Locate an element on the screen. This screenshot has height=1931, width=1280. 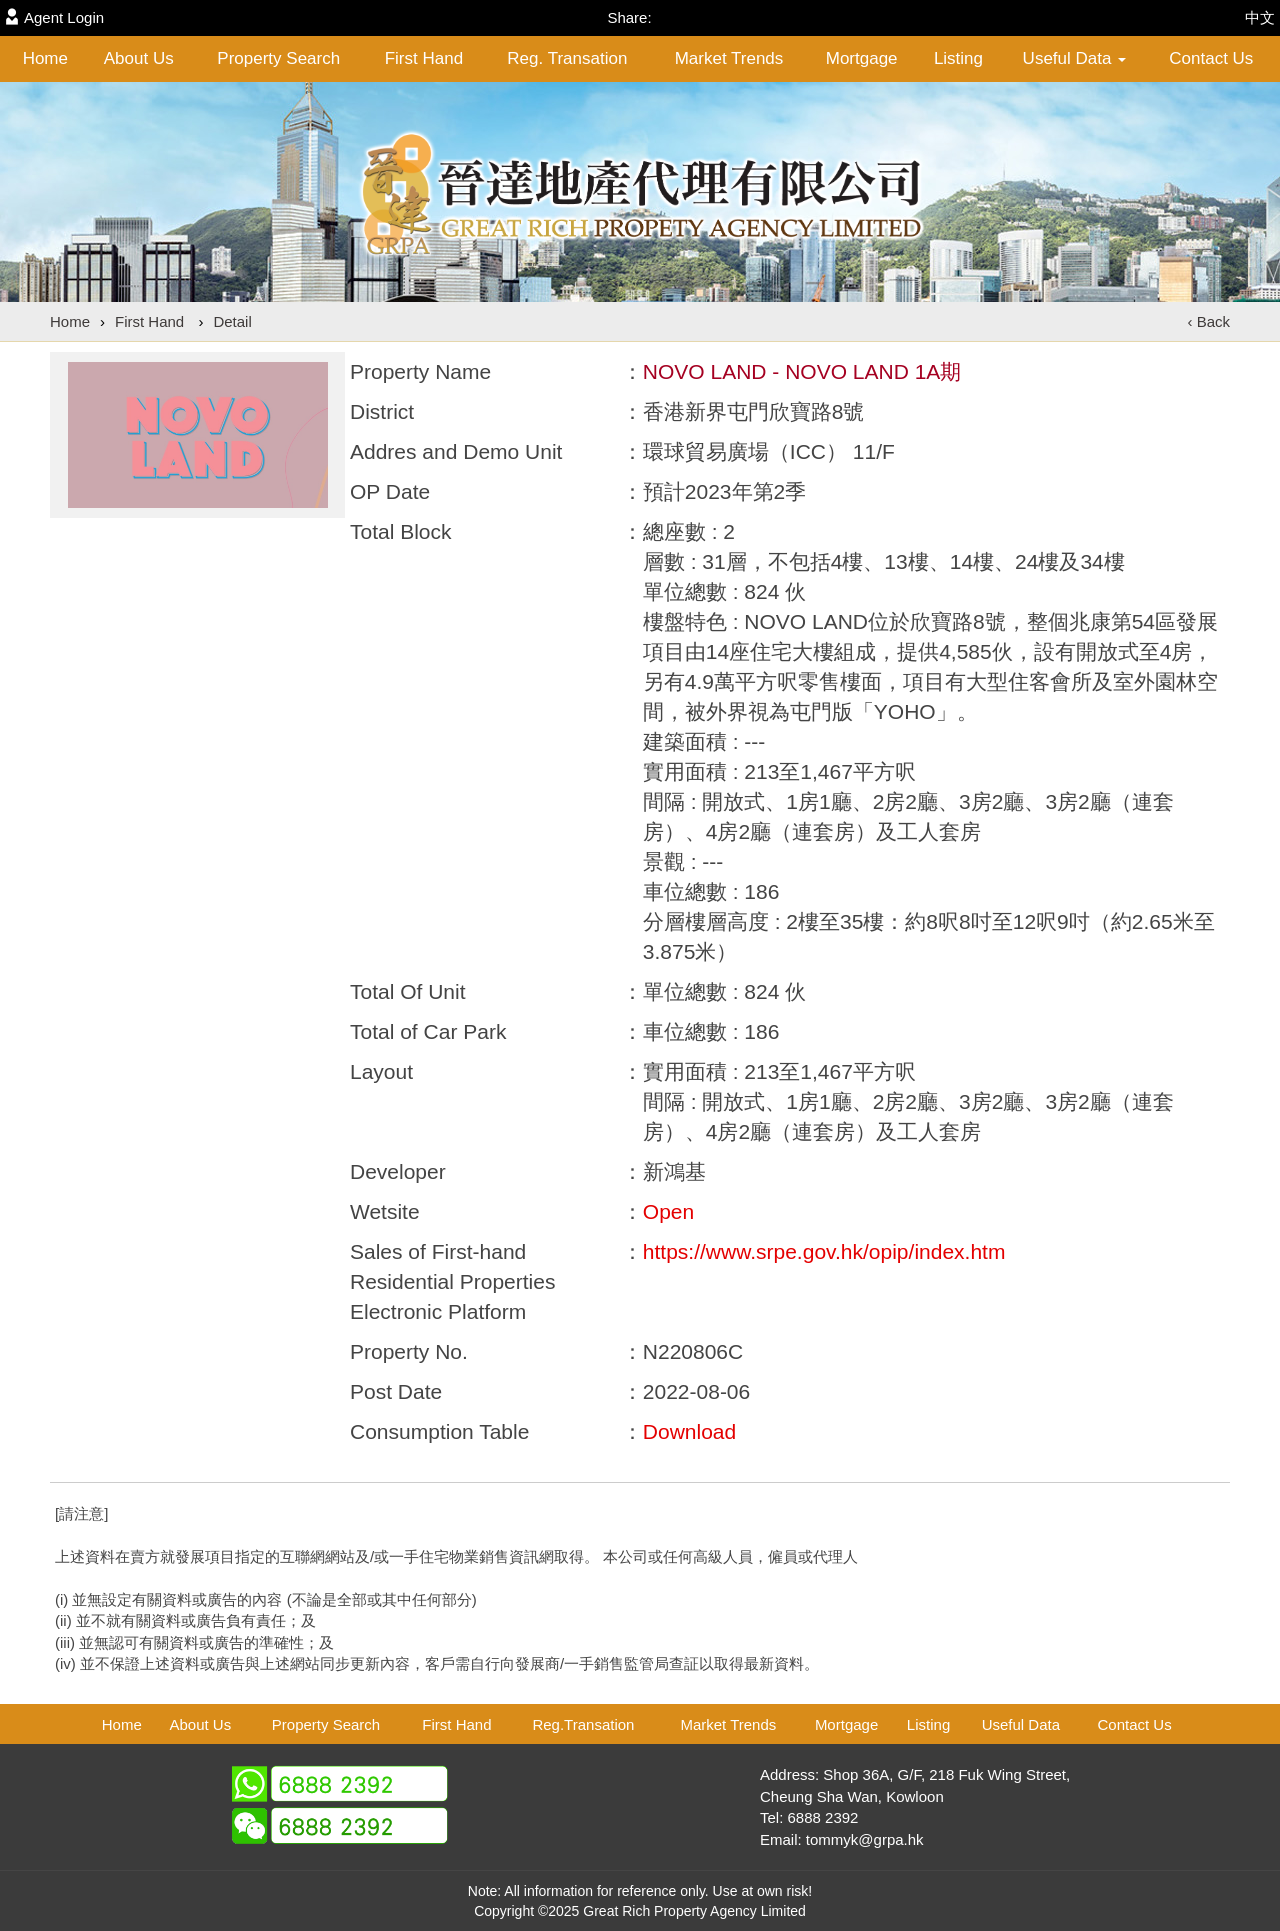
6888 2392 is located at coordinates (823, 1817).